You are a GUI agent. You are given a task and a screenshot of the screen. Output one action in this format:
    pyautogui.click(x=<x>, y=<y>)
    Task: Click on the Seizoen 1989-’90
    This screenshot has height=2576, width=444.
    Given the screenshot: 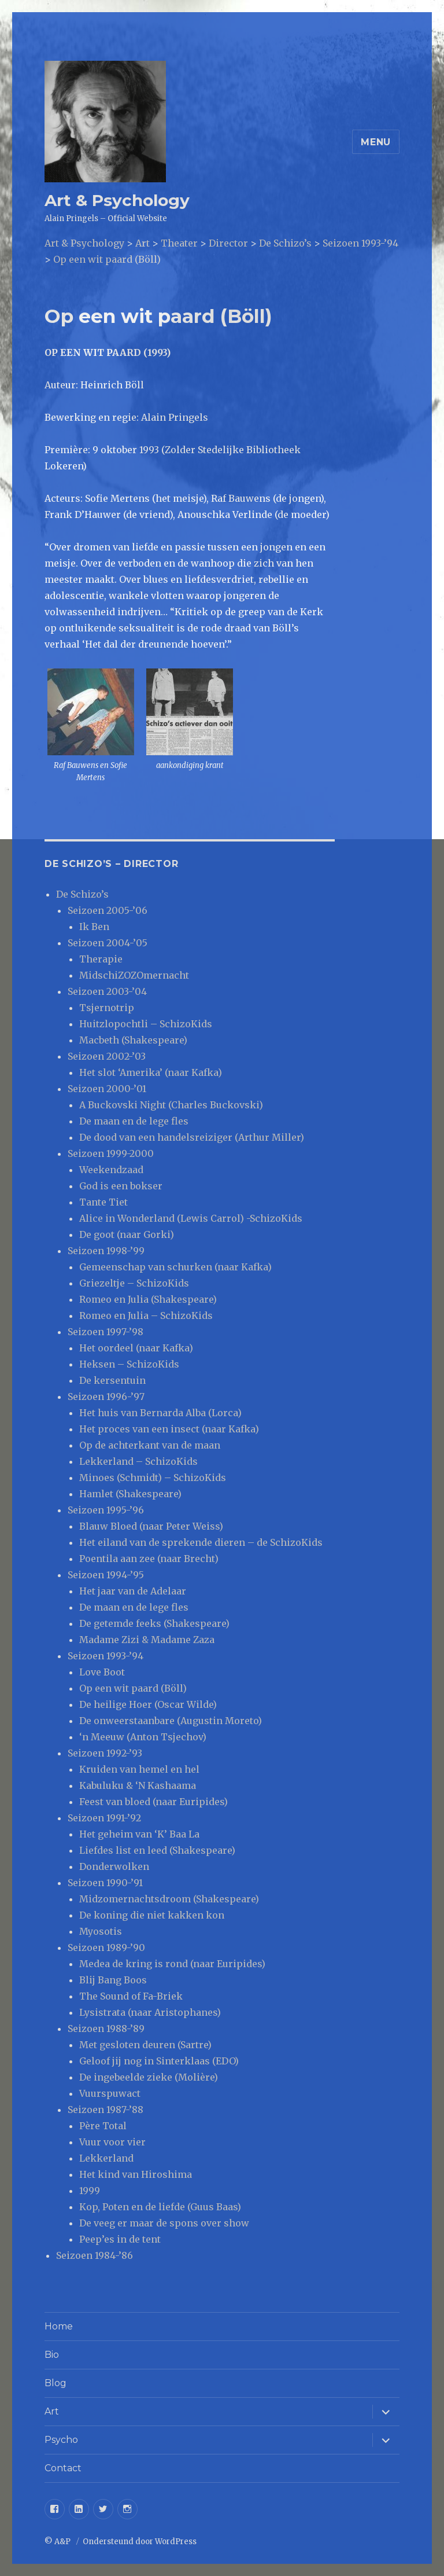 What is the action you would take?
    pyautogui.click(x=106, y=1947)
    